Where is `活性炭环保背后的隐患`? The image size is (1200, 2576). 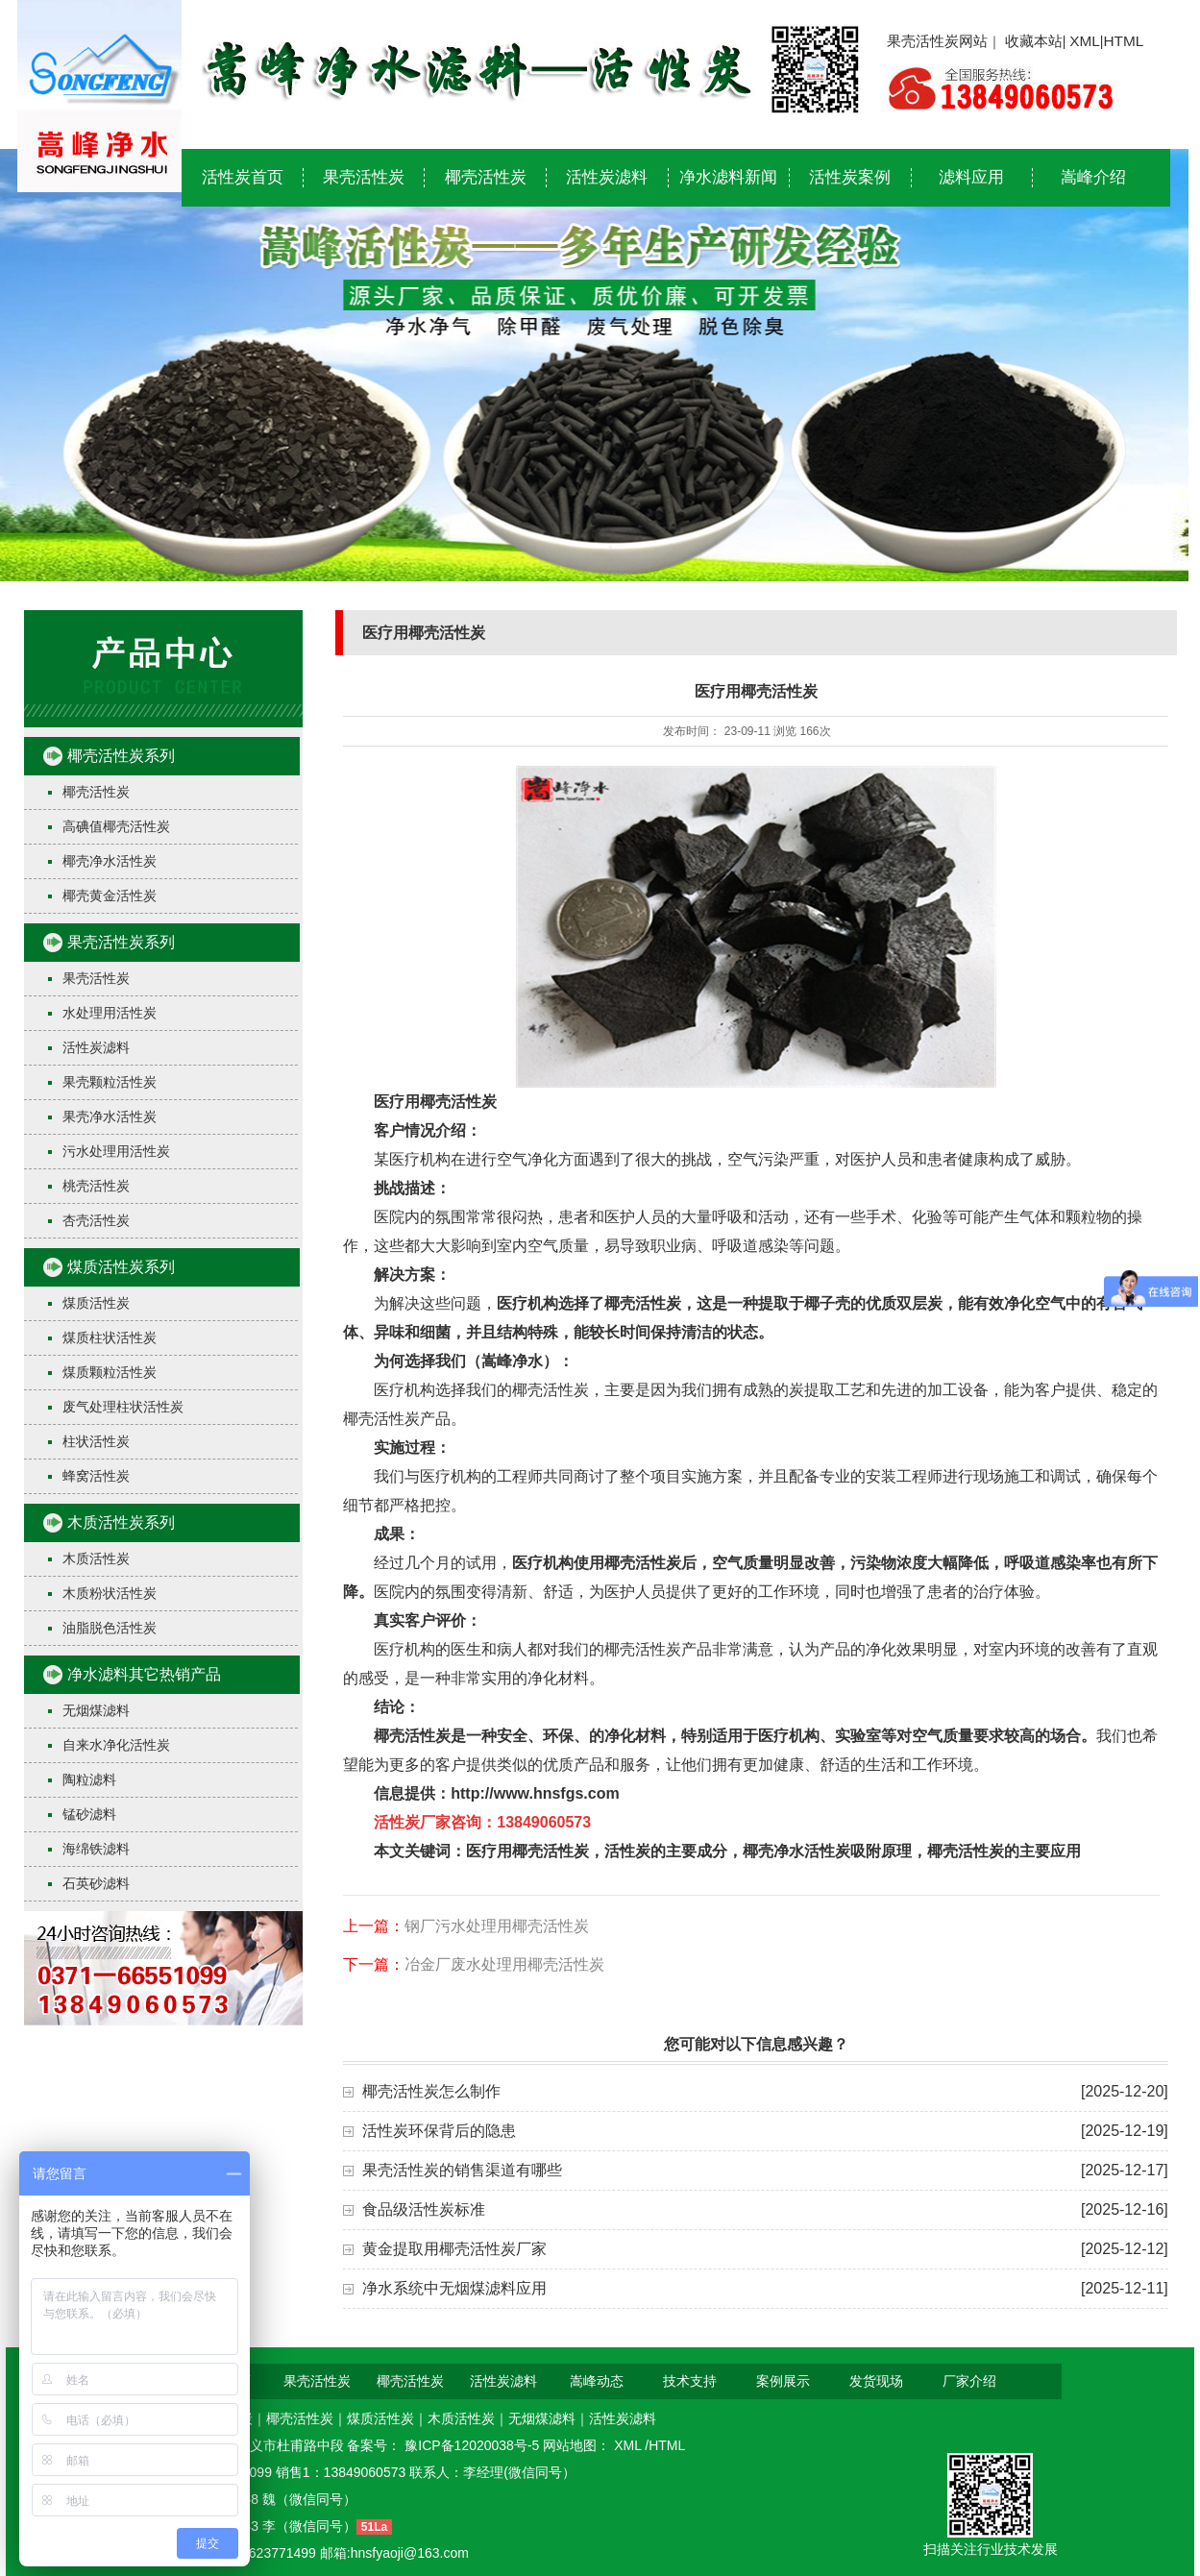
活性炭环保背后的隐患 is located at coordinates (439, 2130).